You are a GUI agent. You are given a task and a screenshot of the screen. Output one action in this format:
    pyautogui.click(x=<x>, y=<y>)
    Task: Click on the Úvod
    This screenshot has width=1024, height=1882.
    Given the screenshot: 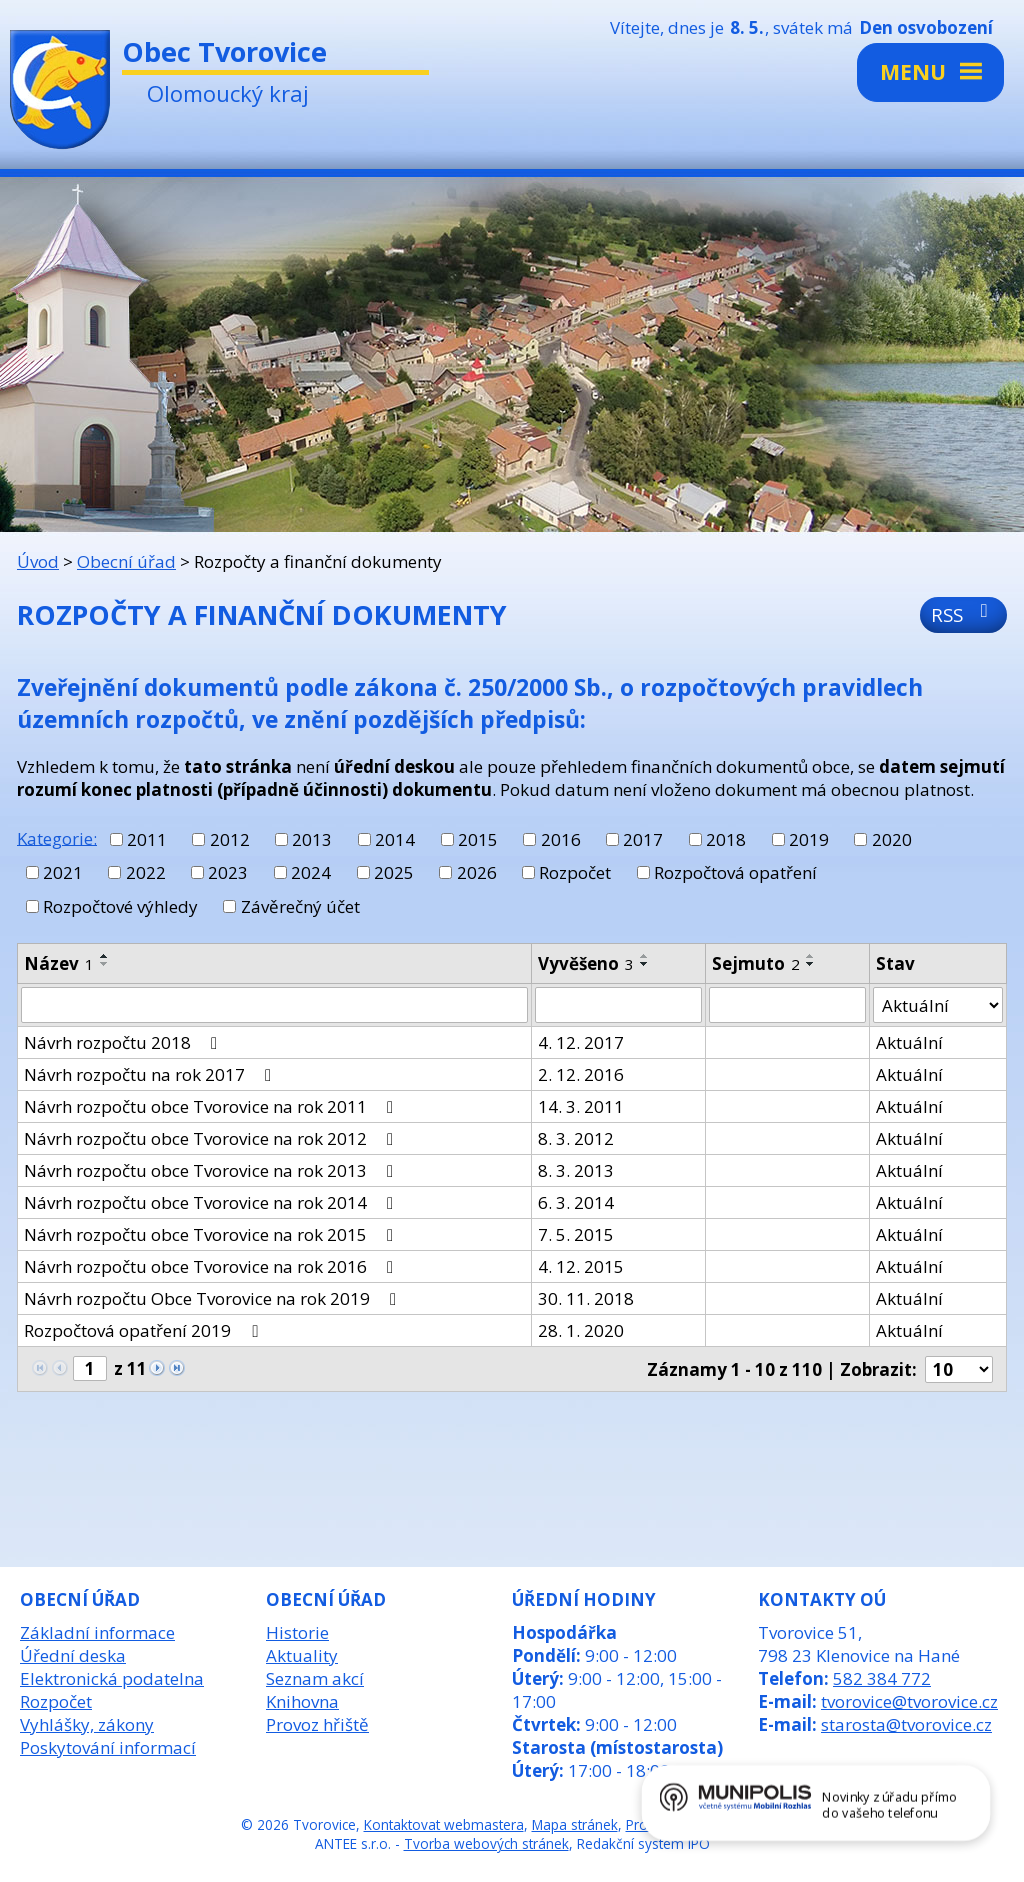 What is the action you would take?
    pyautogui.click(x=38, y=561)
    